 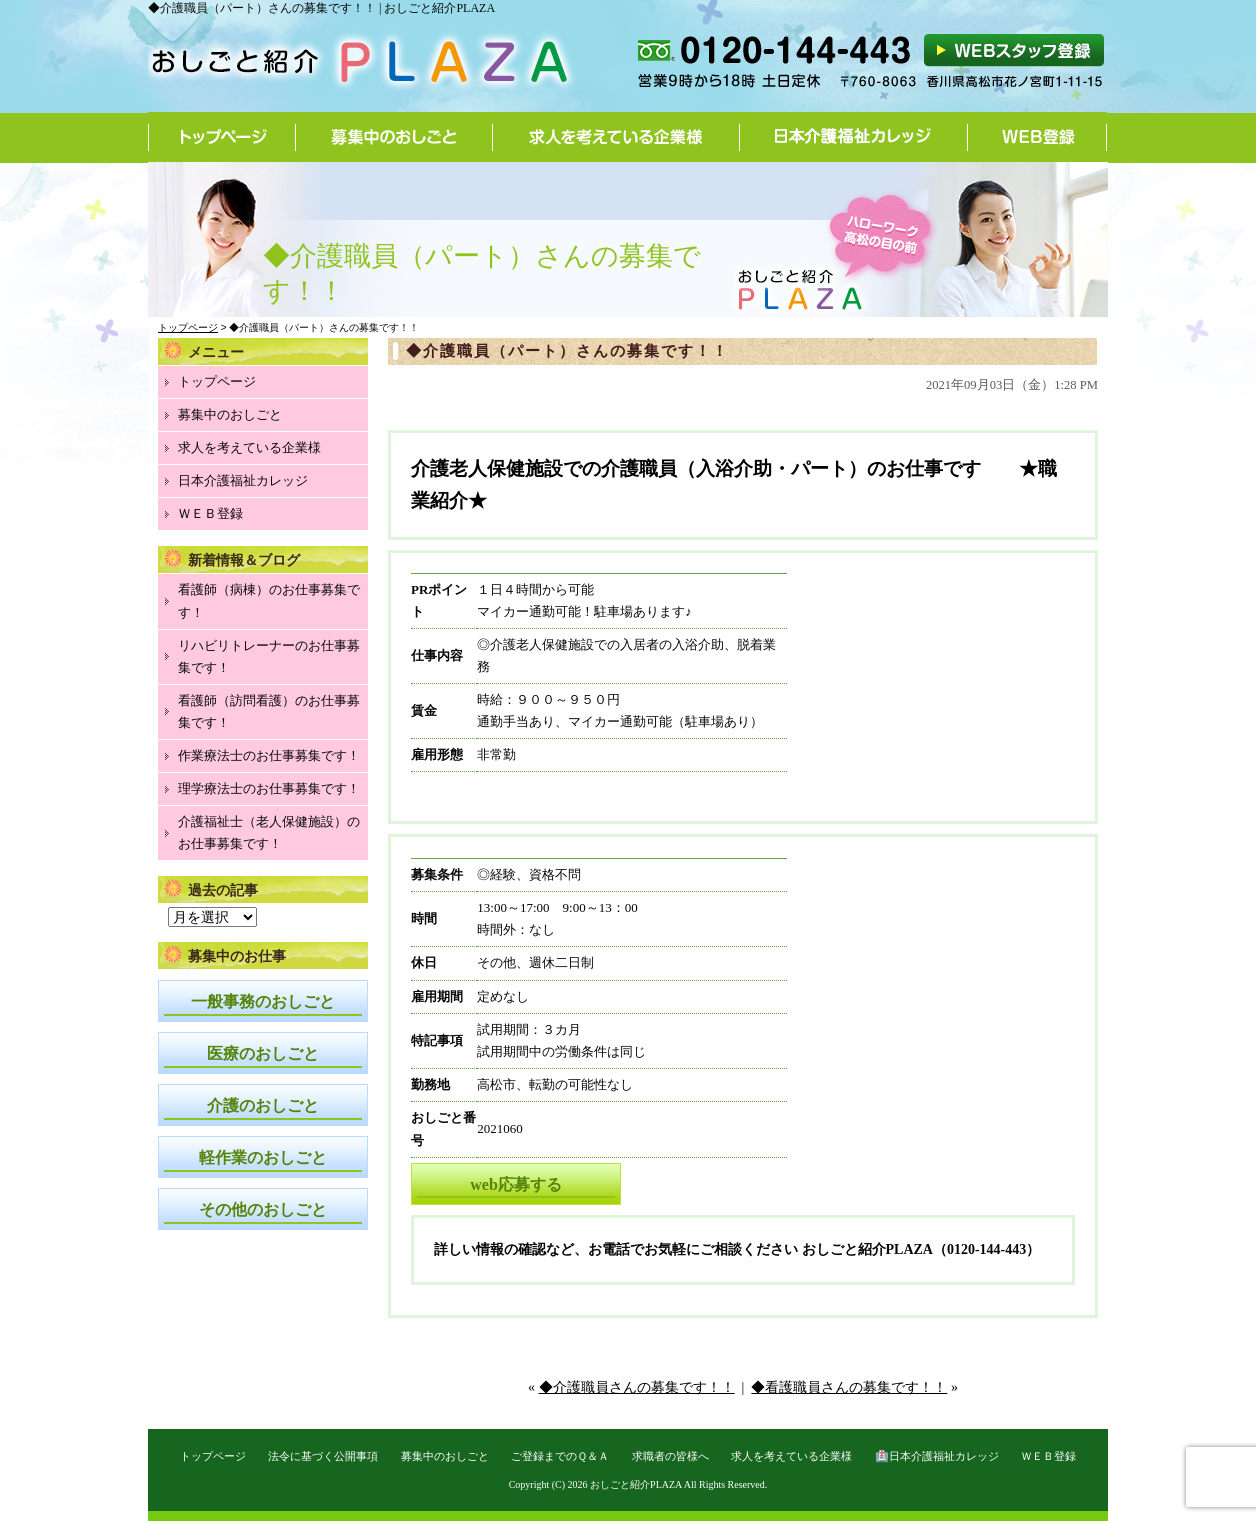 What do you see at coordinates (263, 1105) in the screenshot?
I see `介護のおしごと` at bounding box center [263, 1105].